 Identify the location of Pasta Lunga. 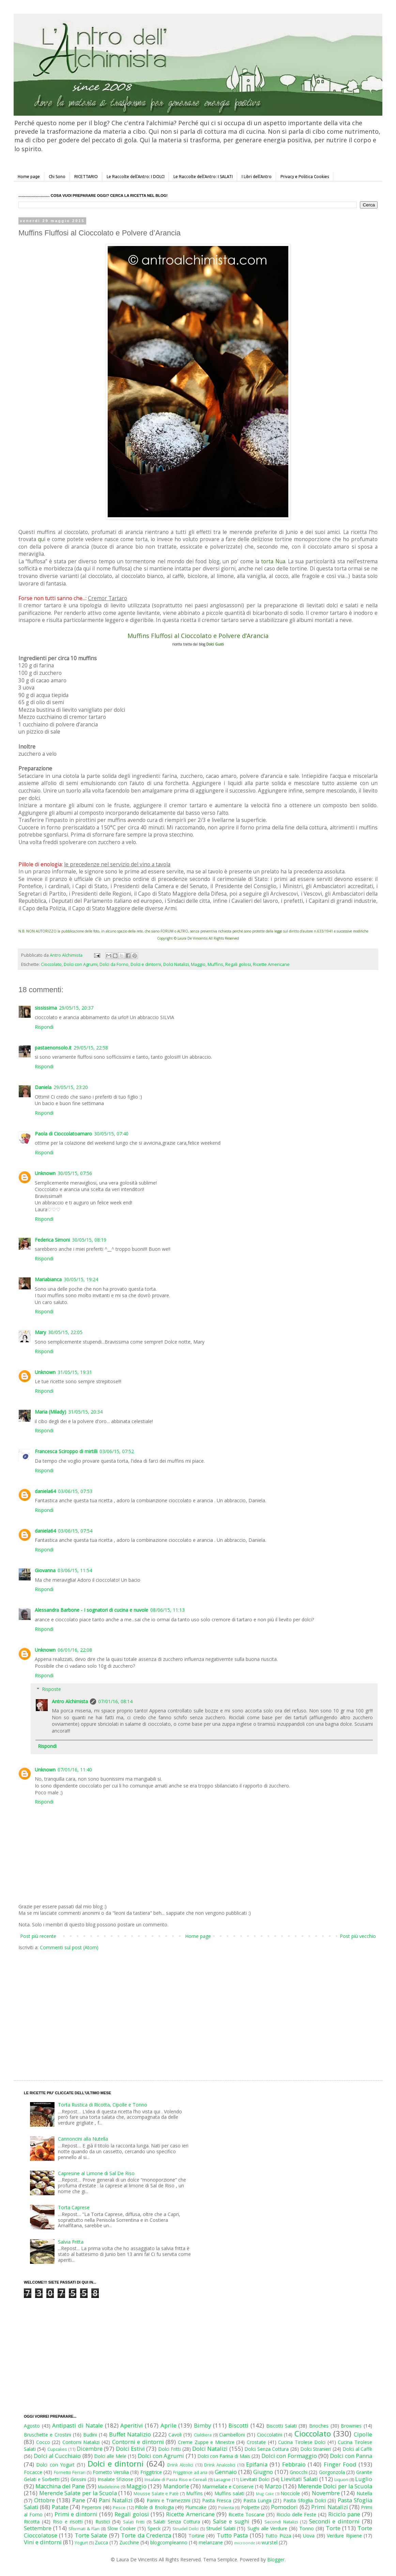
(257, 2500).